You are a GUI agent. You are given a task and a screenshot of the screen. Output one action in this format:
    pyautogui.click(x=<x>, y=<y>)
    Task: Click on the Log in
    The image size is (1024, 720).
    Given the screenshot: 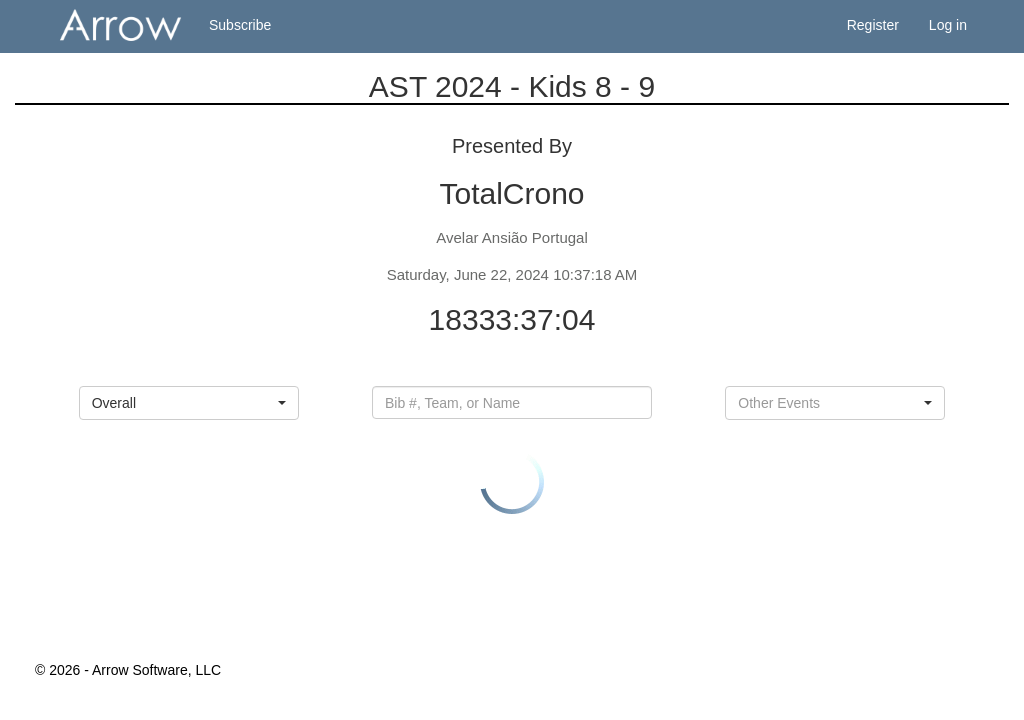 What is the action you would take?
    pyautogui.click(x=948, y=25)
    